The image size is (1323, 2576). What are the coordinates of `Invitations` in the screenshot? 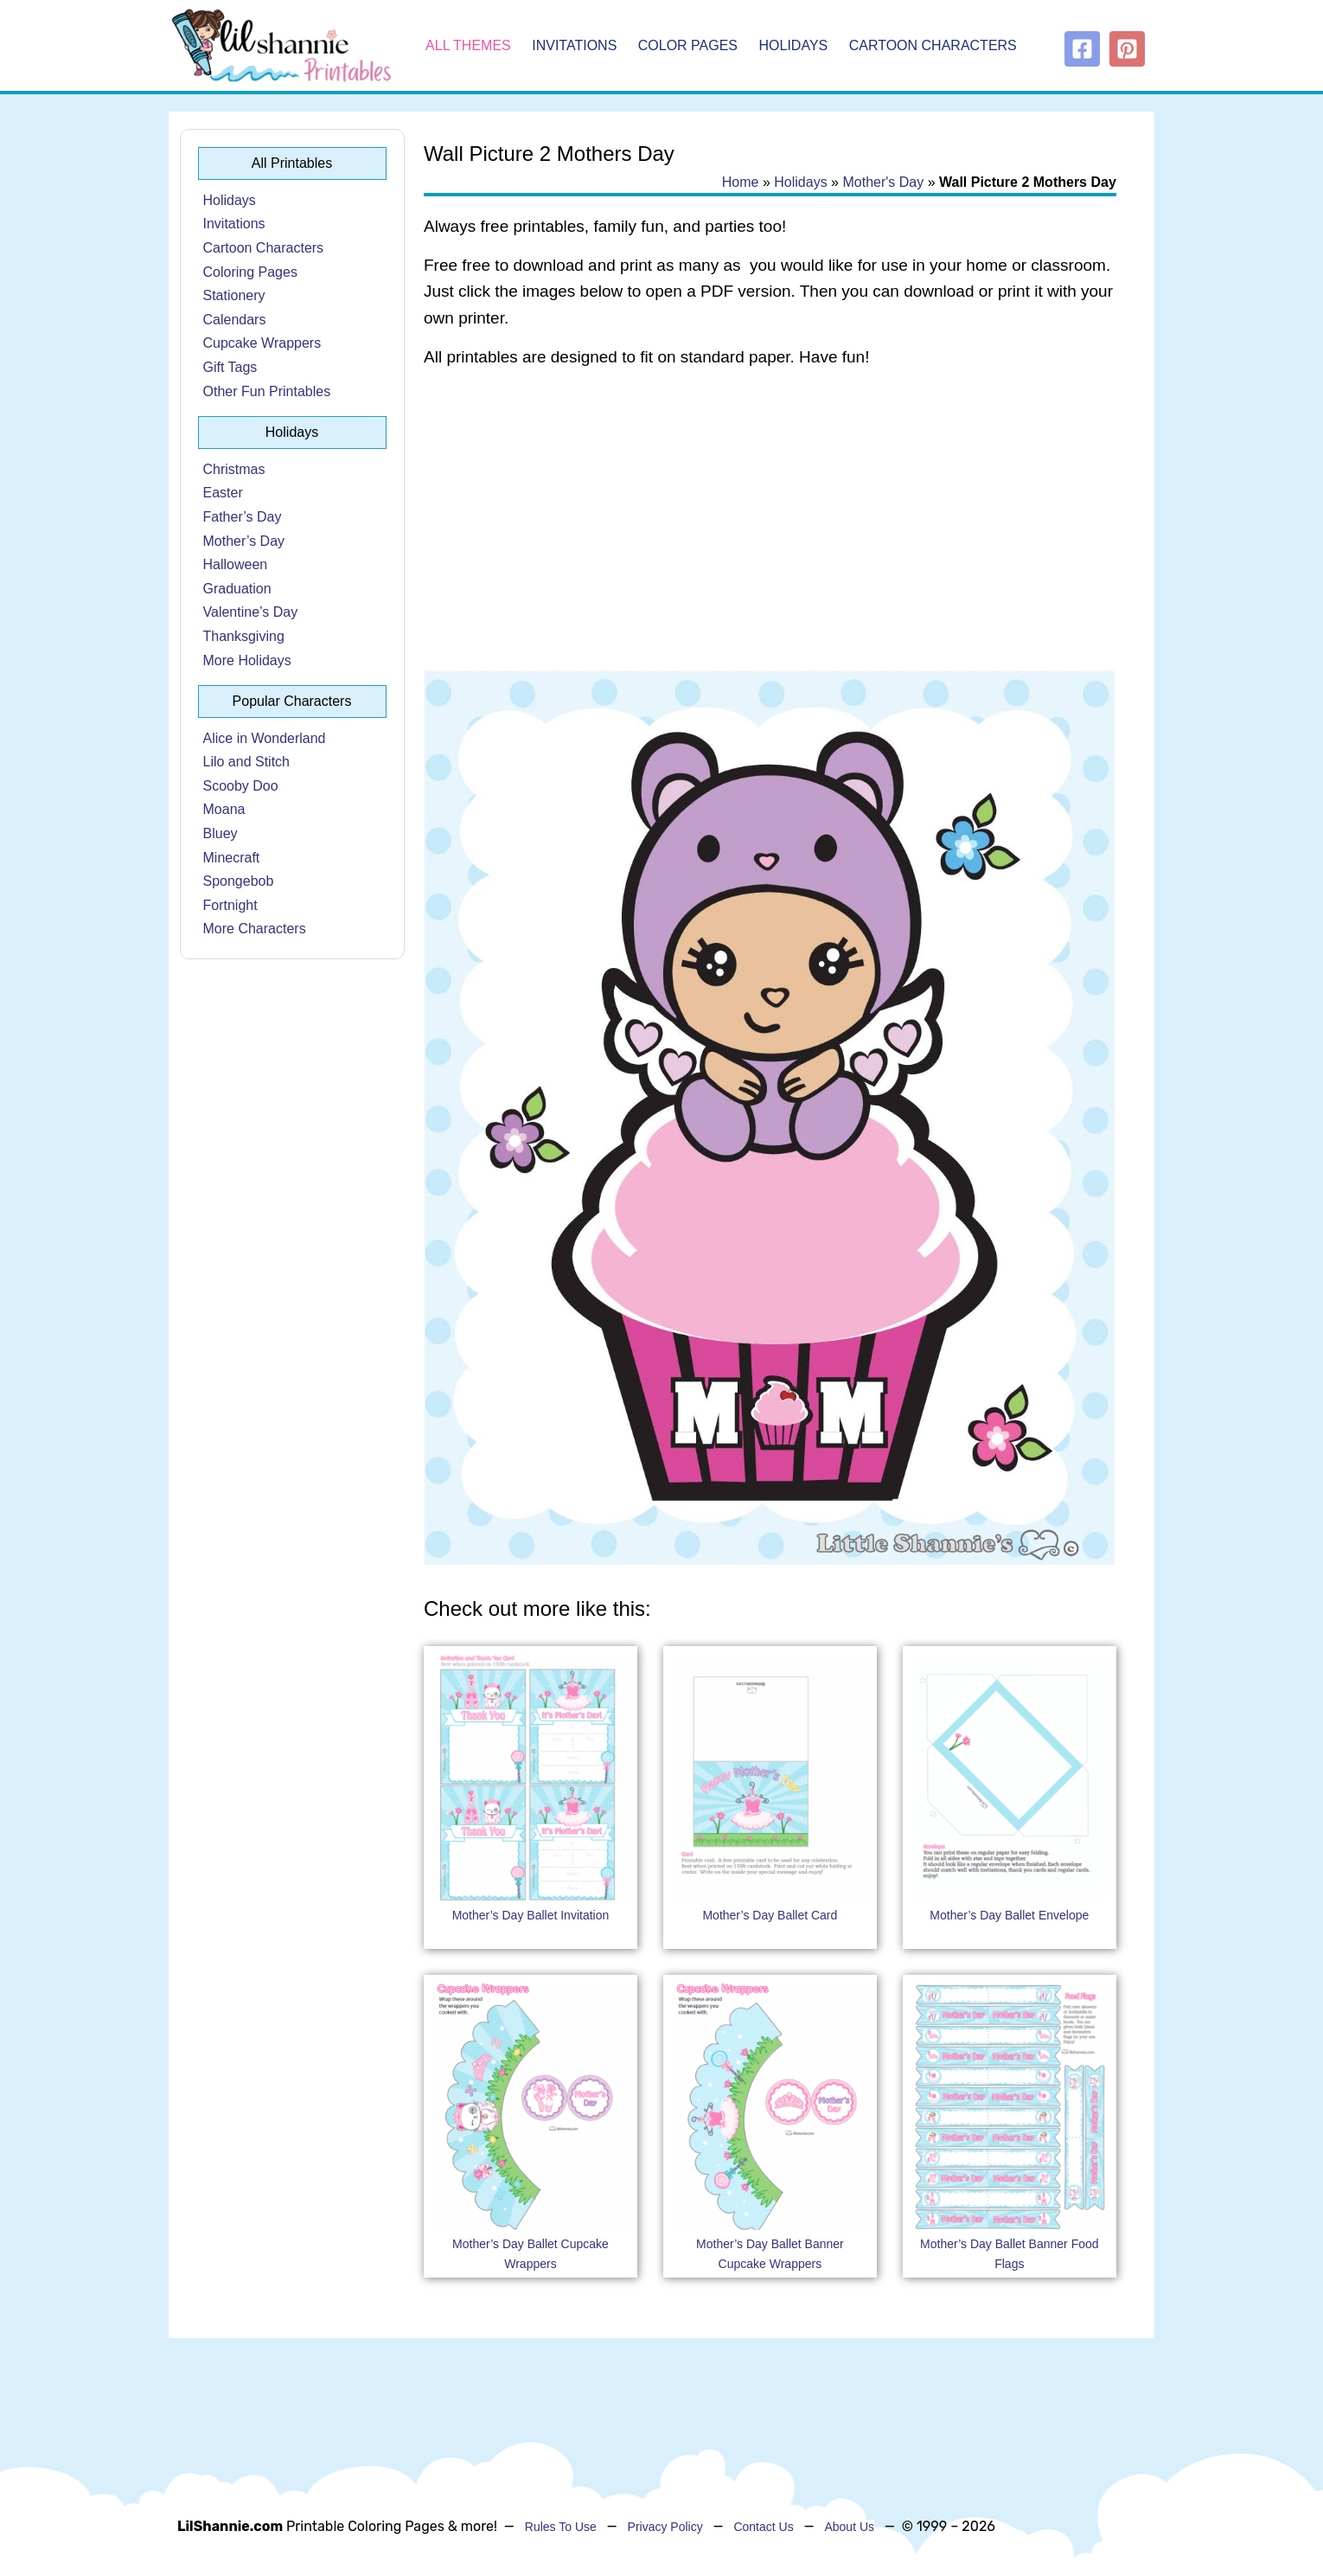 It's located at (574, 45).